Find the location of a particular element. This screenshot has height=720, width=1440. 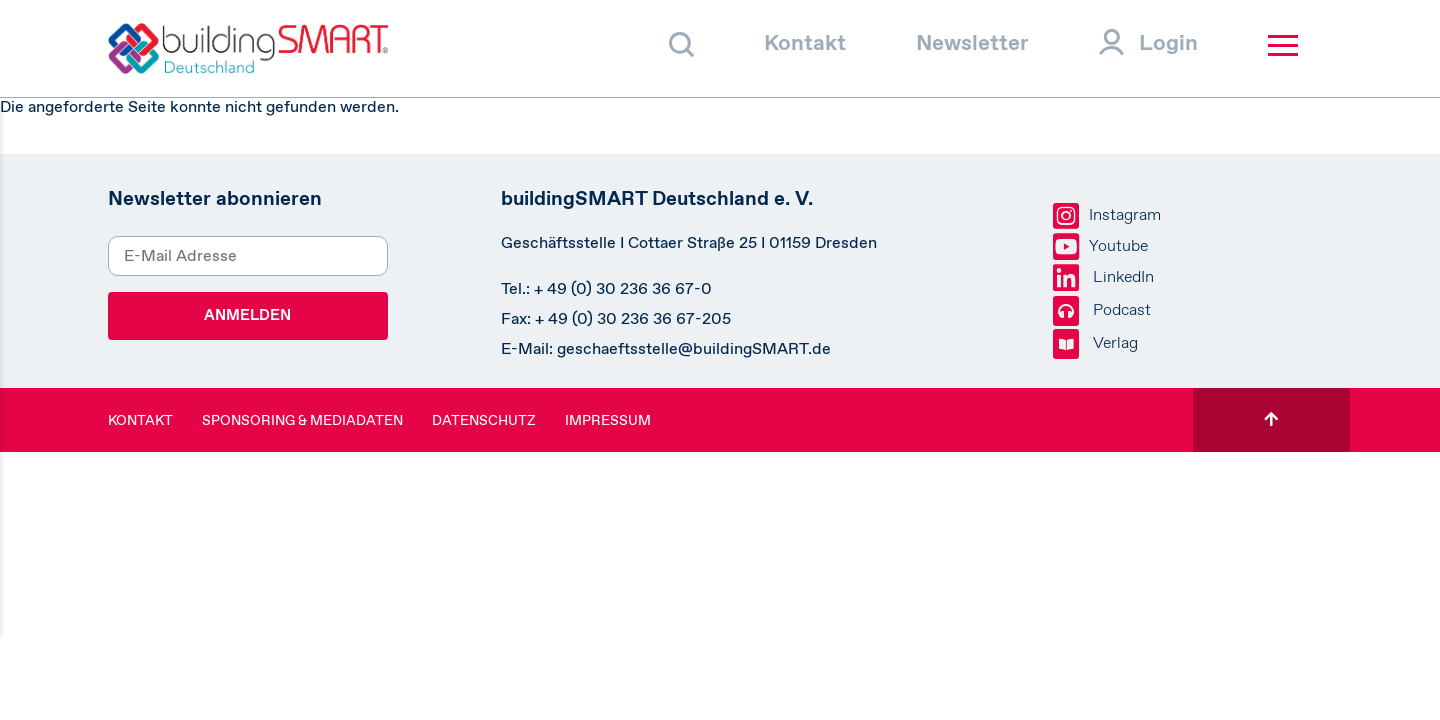

Kontakt is located at coordinates (805, 42).